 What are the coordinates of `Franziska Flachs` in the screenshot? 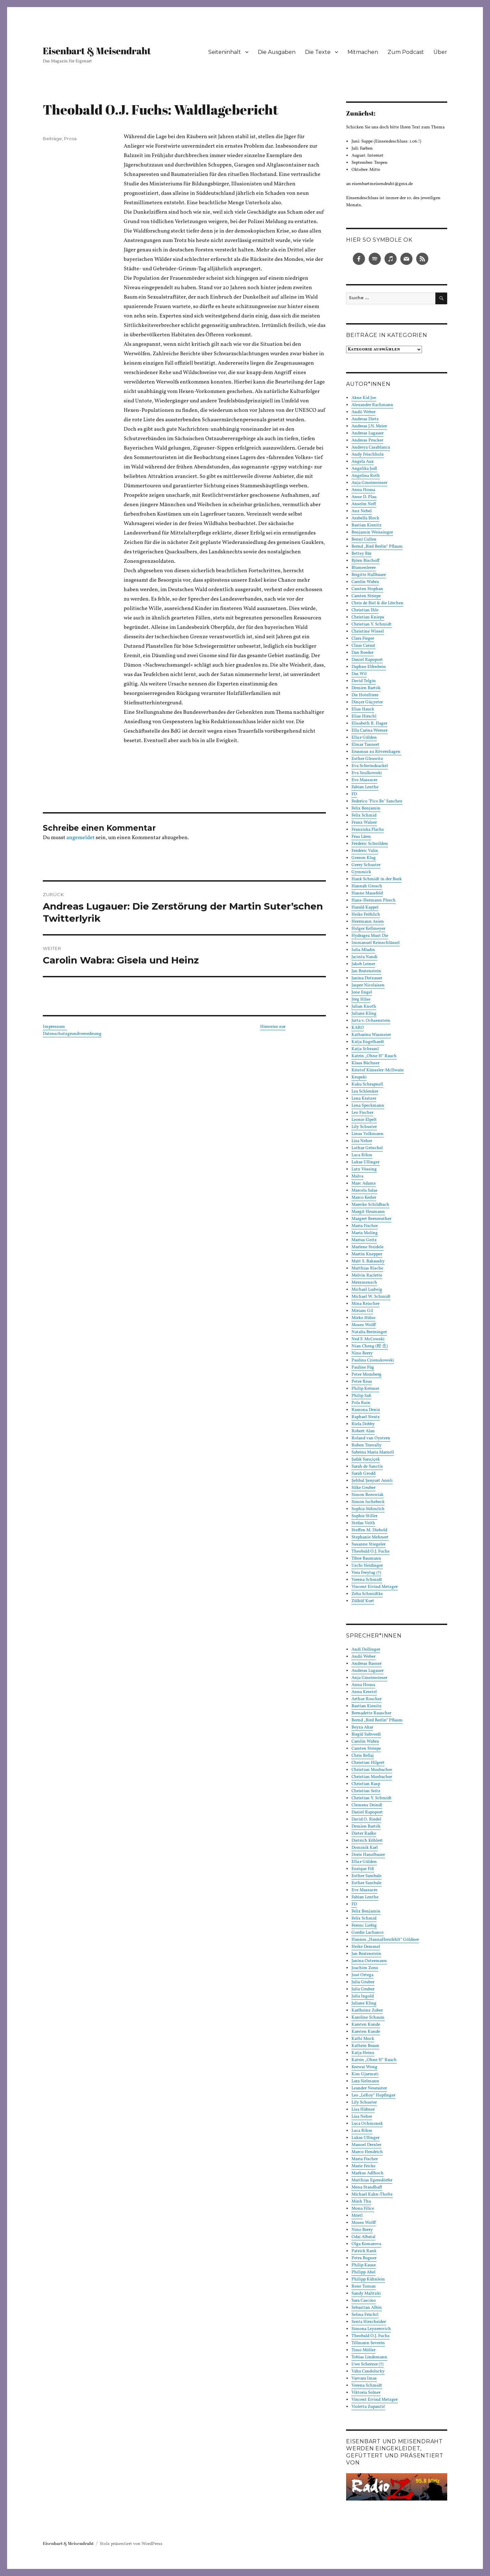 It's located at (367, 830).